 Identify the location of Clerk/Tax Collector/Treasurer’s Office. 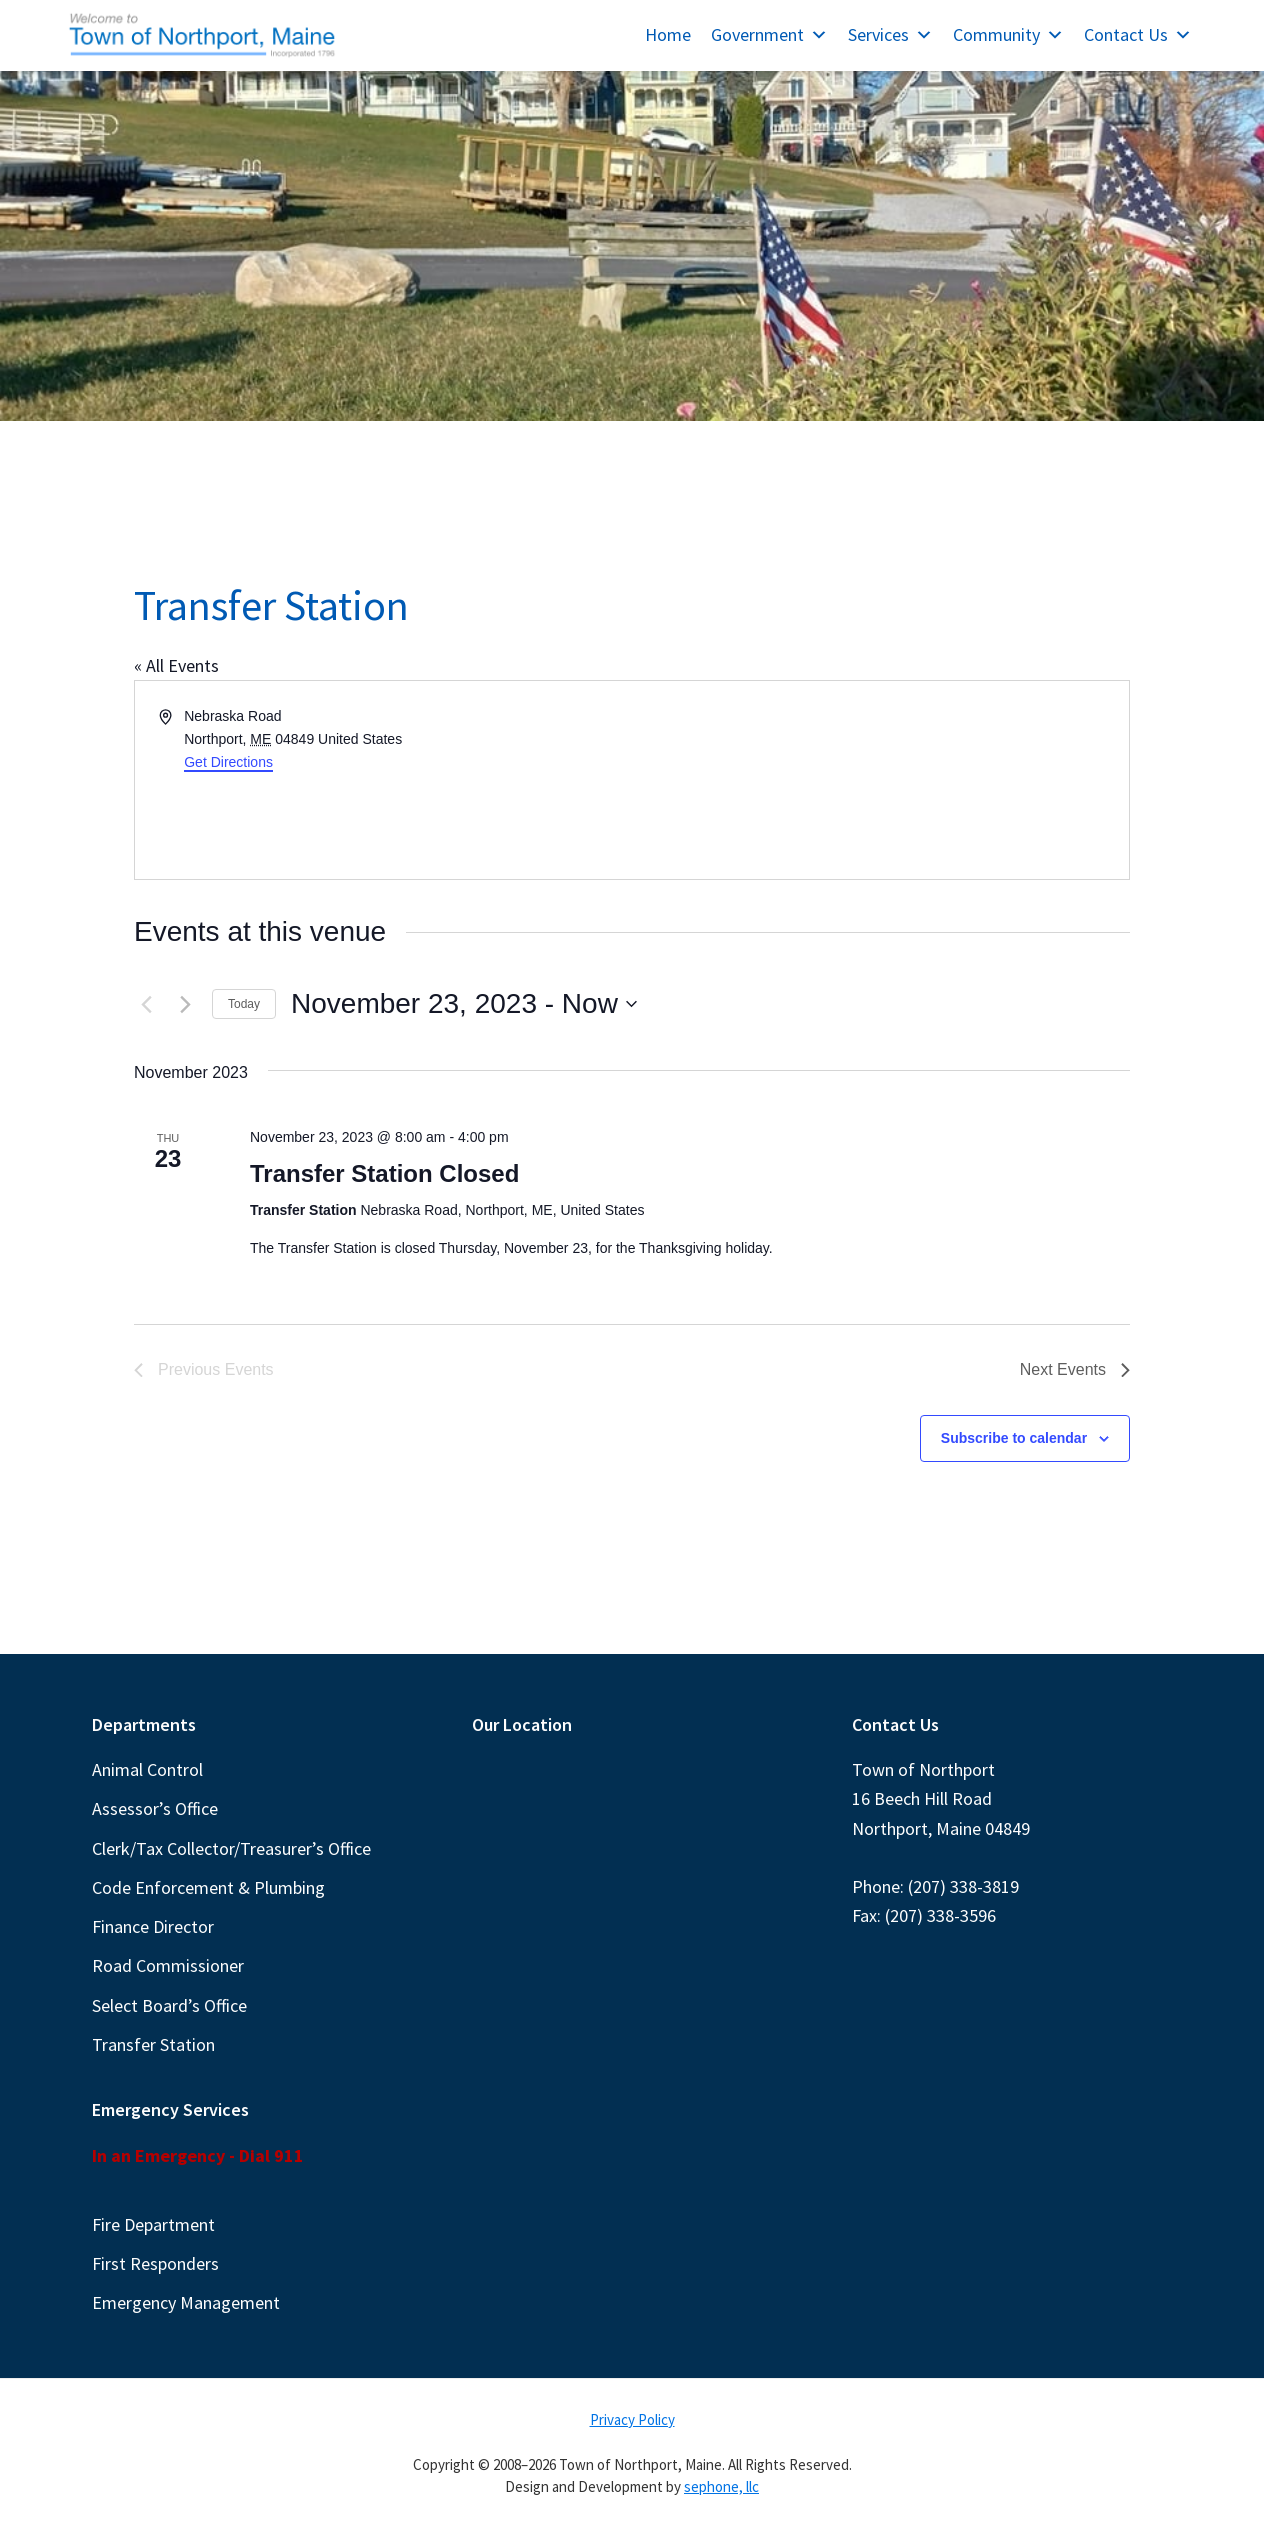
(231, 1848).